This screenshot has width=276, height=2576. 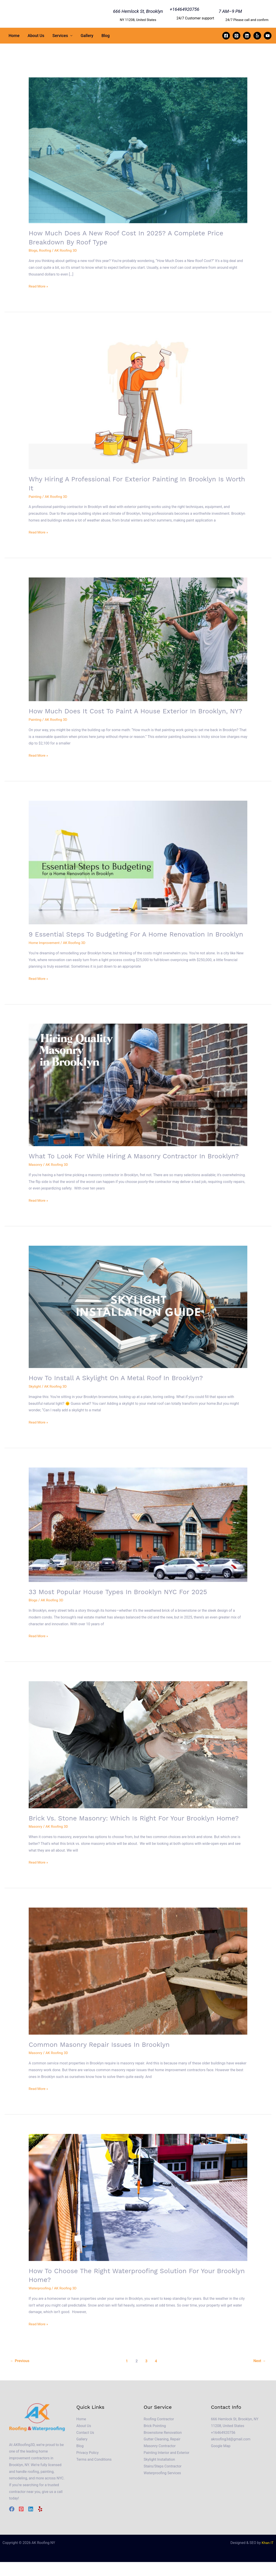 I want to click on Privacy Policy, so click(x=87, y=2466).